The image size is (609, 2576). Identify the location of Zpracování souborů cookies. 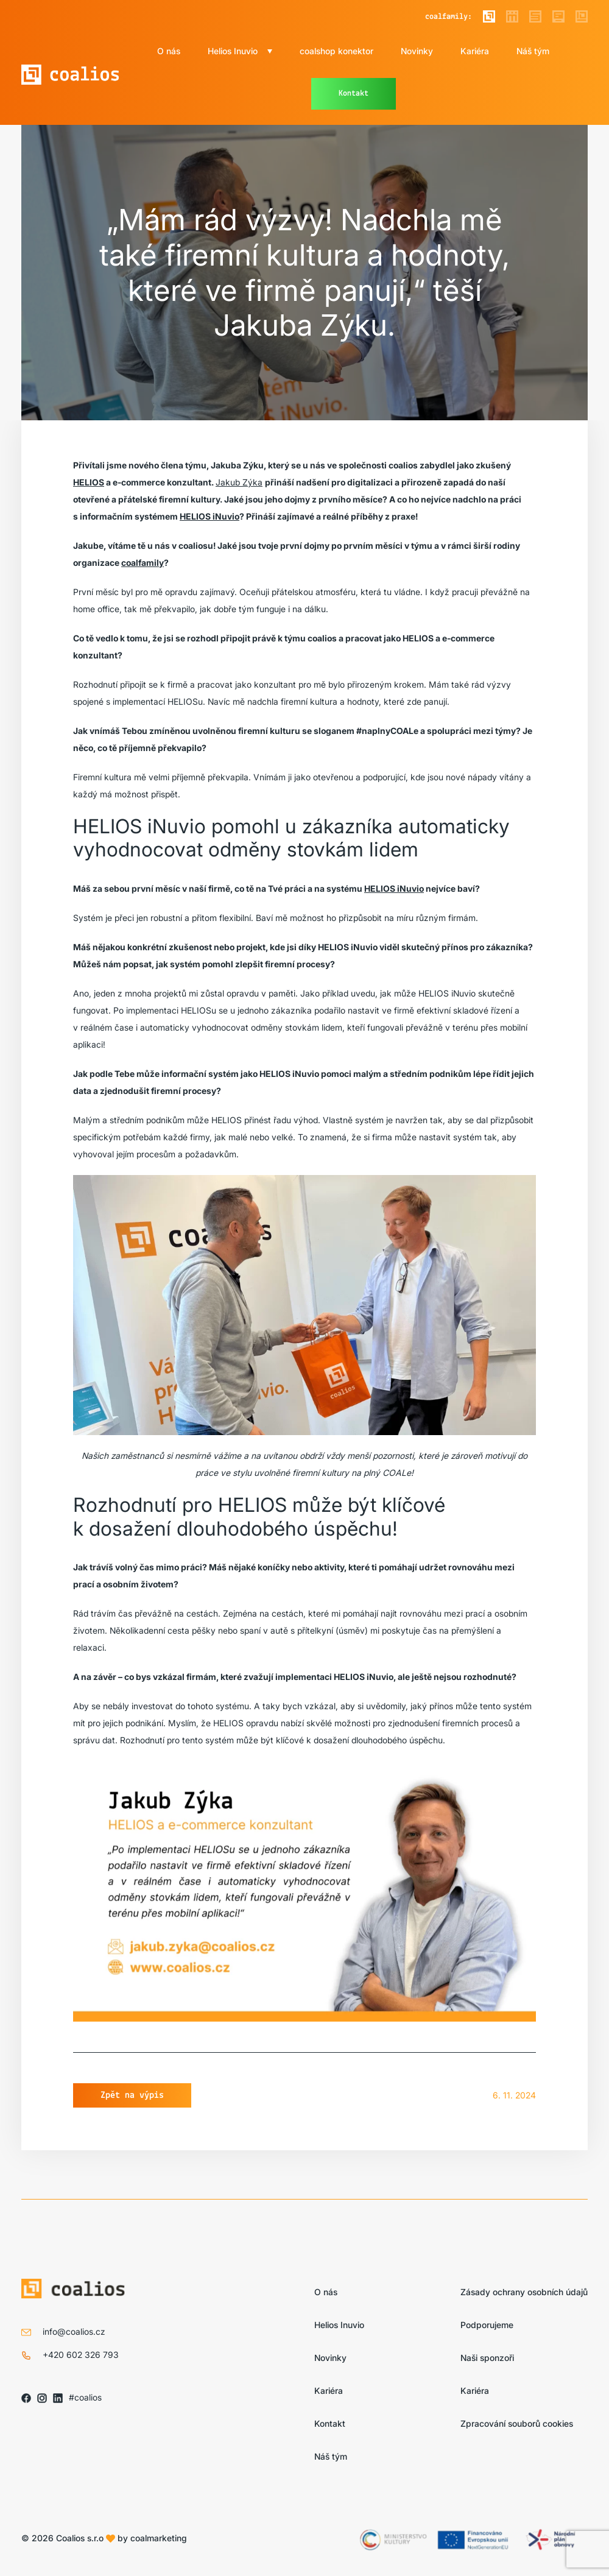
(516, 2423).